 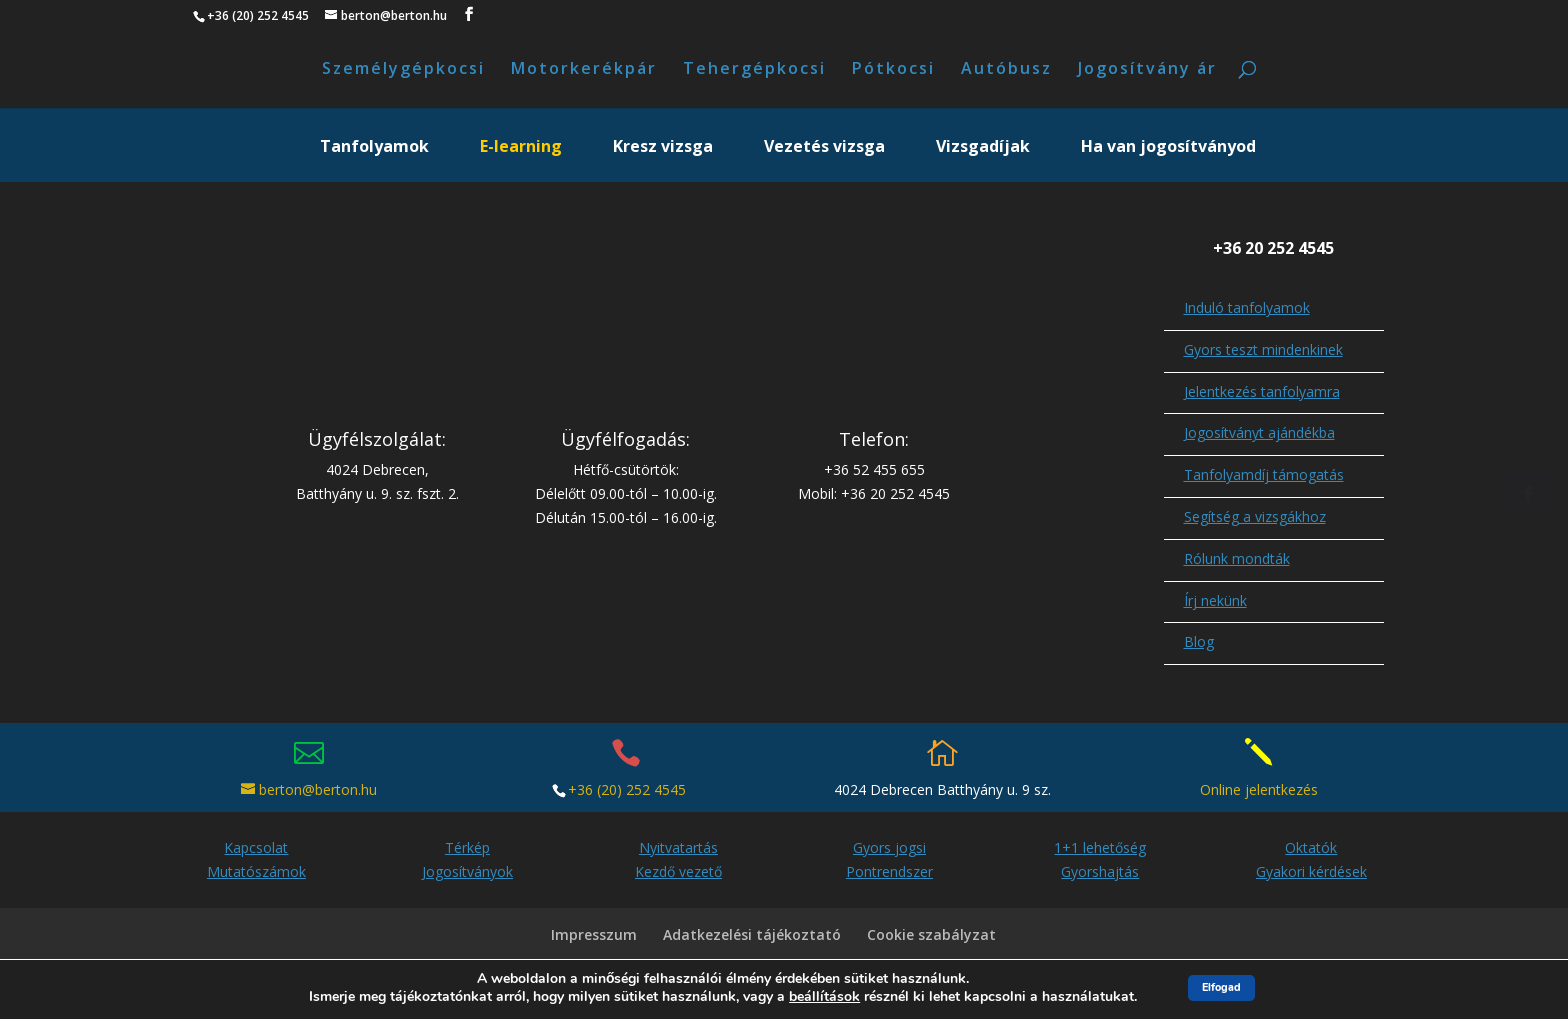 I want to click on Kresz vizsga, so click(x=663, y=152).